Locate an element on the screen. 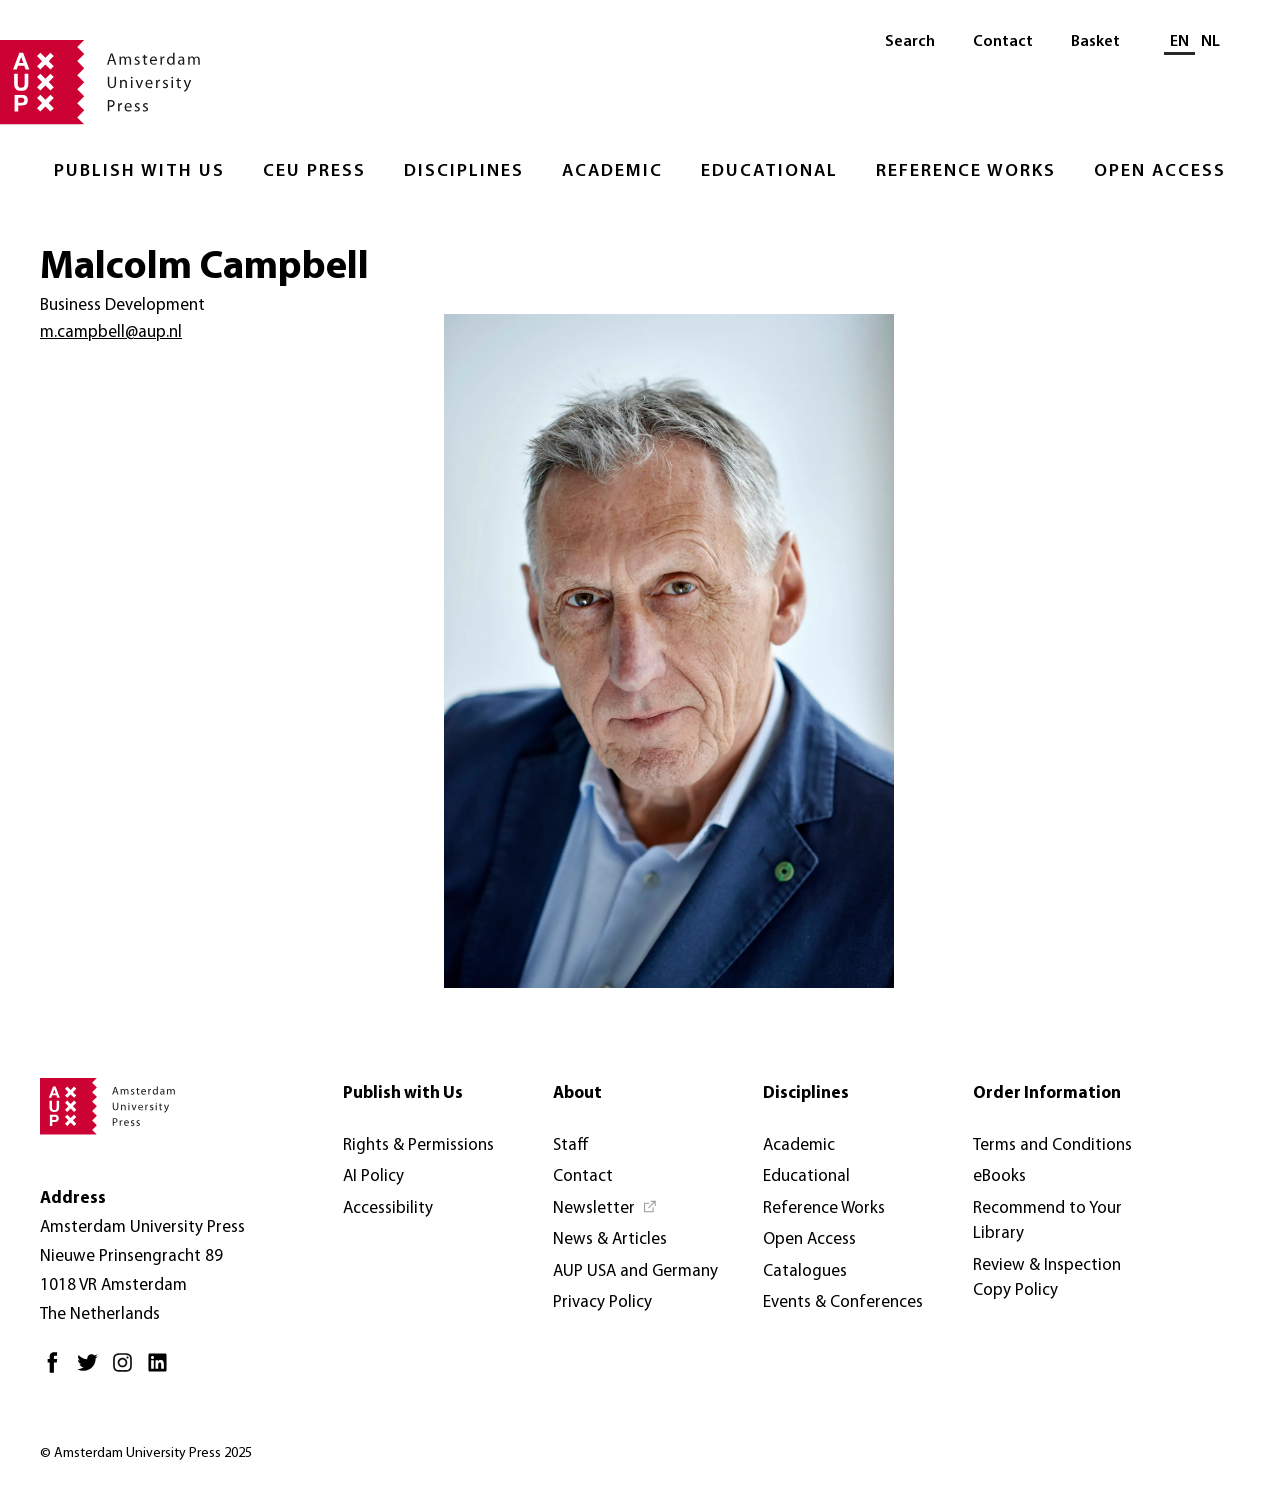 The width and height of the screenshot is (1280, 1504). Disciplines is located at coordinates (464, 171).